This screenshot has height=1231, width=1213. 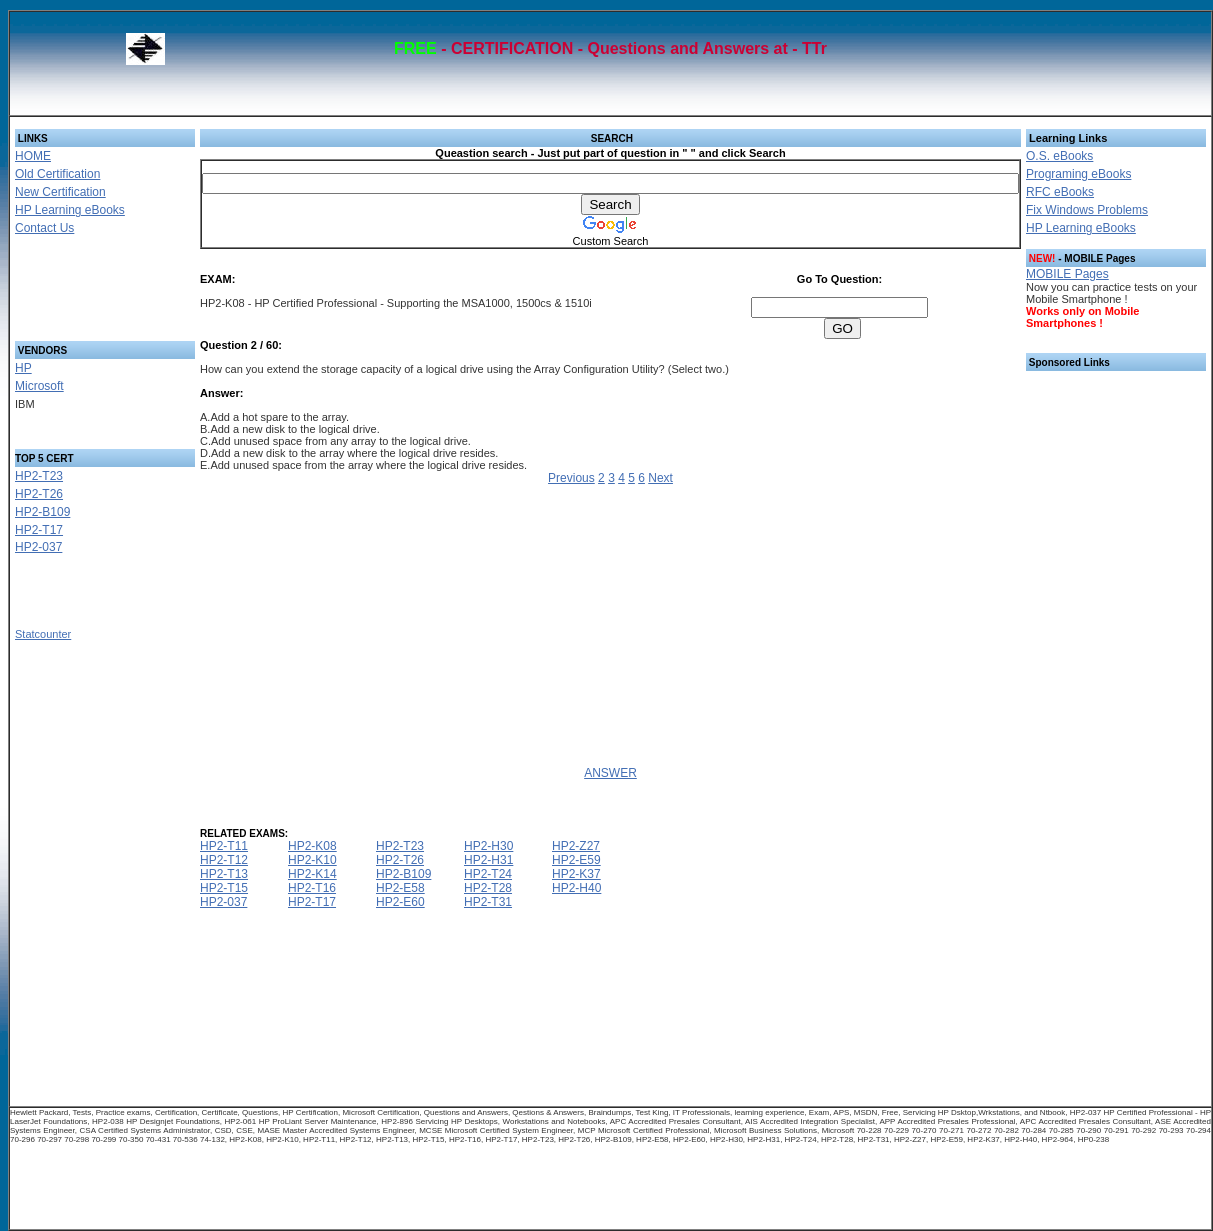 What do you see at coordinates (39, 530) in the screenshot?
I see `HP2-T17` at bounding box center [39, 530].